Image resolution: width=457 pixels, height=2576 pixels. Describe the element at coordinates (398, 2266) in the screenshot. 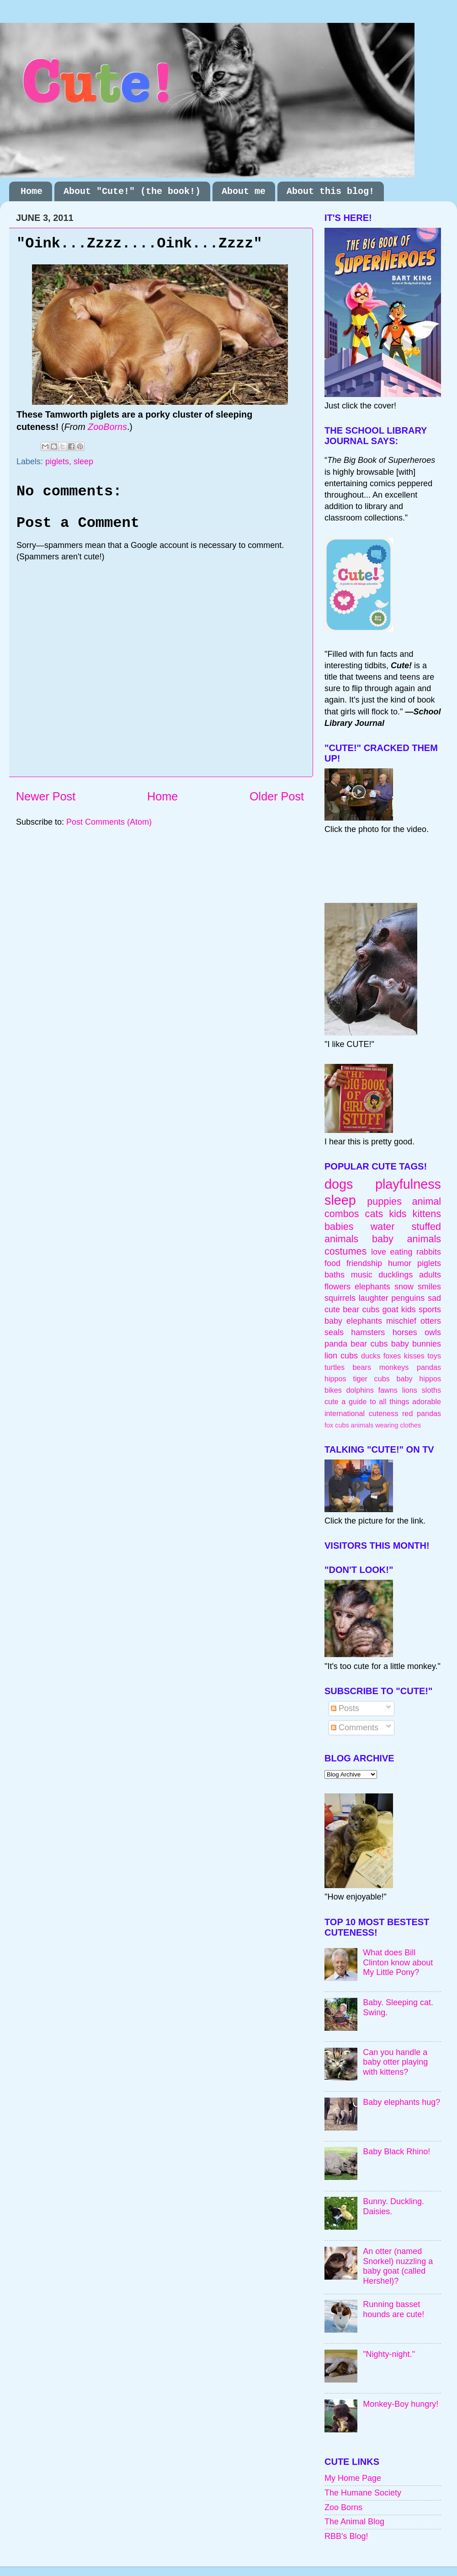

I see `An otter (named Snorkel) nuzzling a baby goat (called Hershel)?` at that location.